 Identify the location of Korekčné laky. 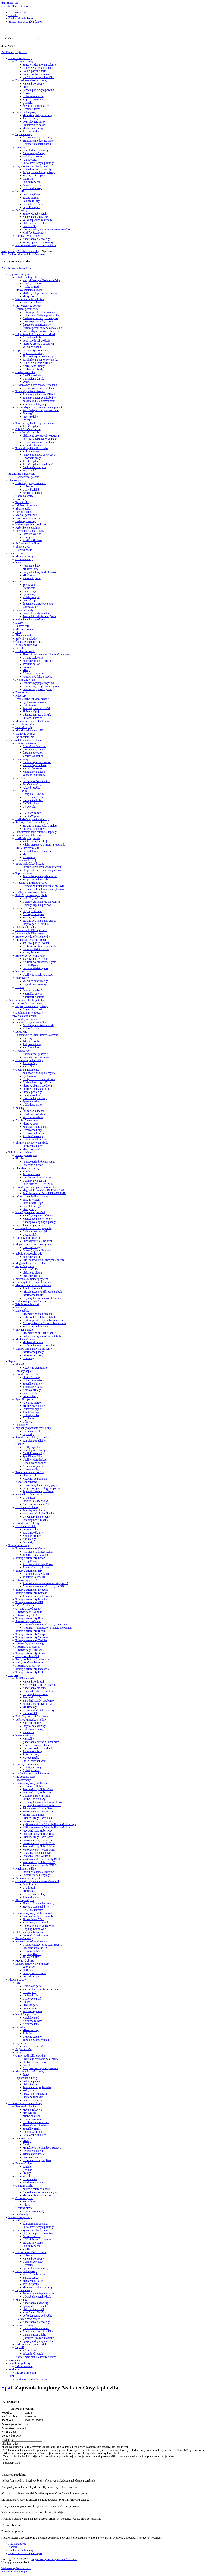
(31, 2023).